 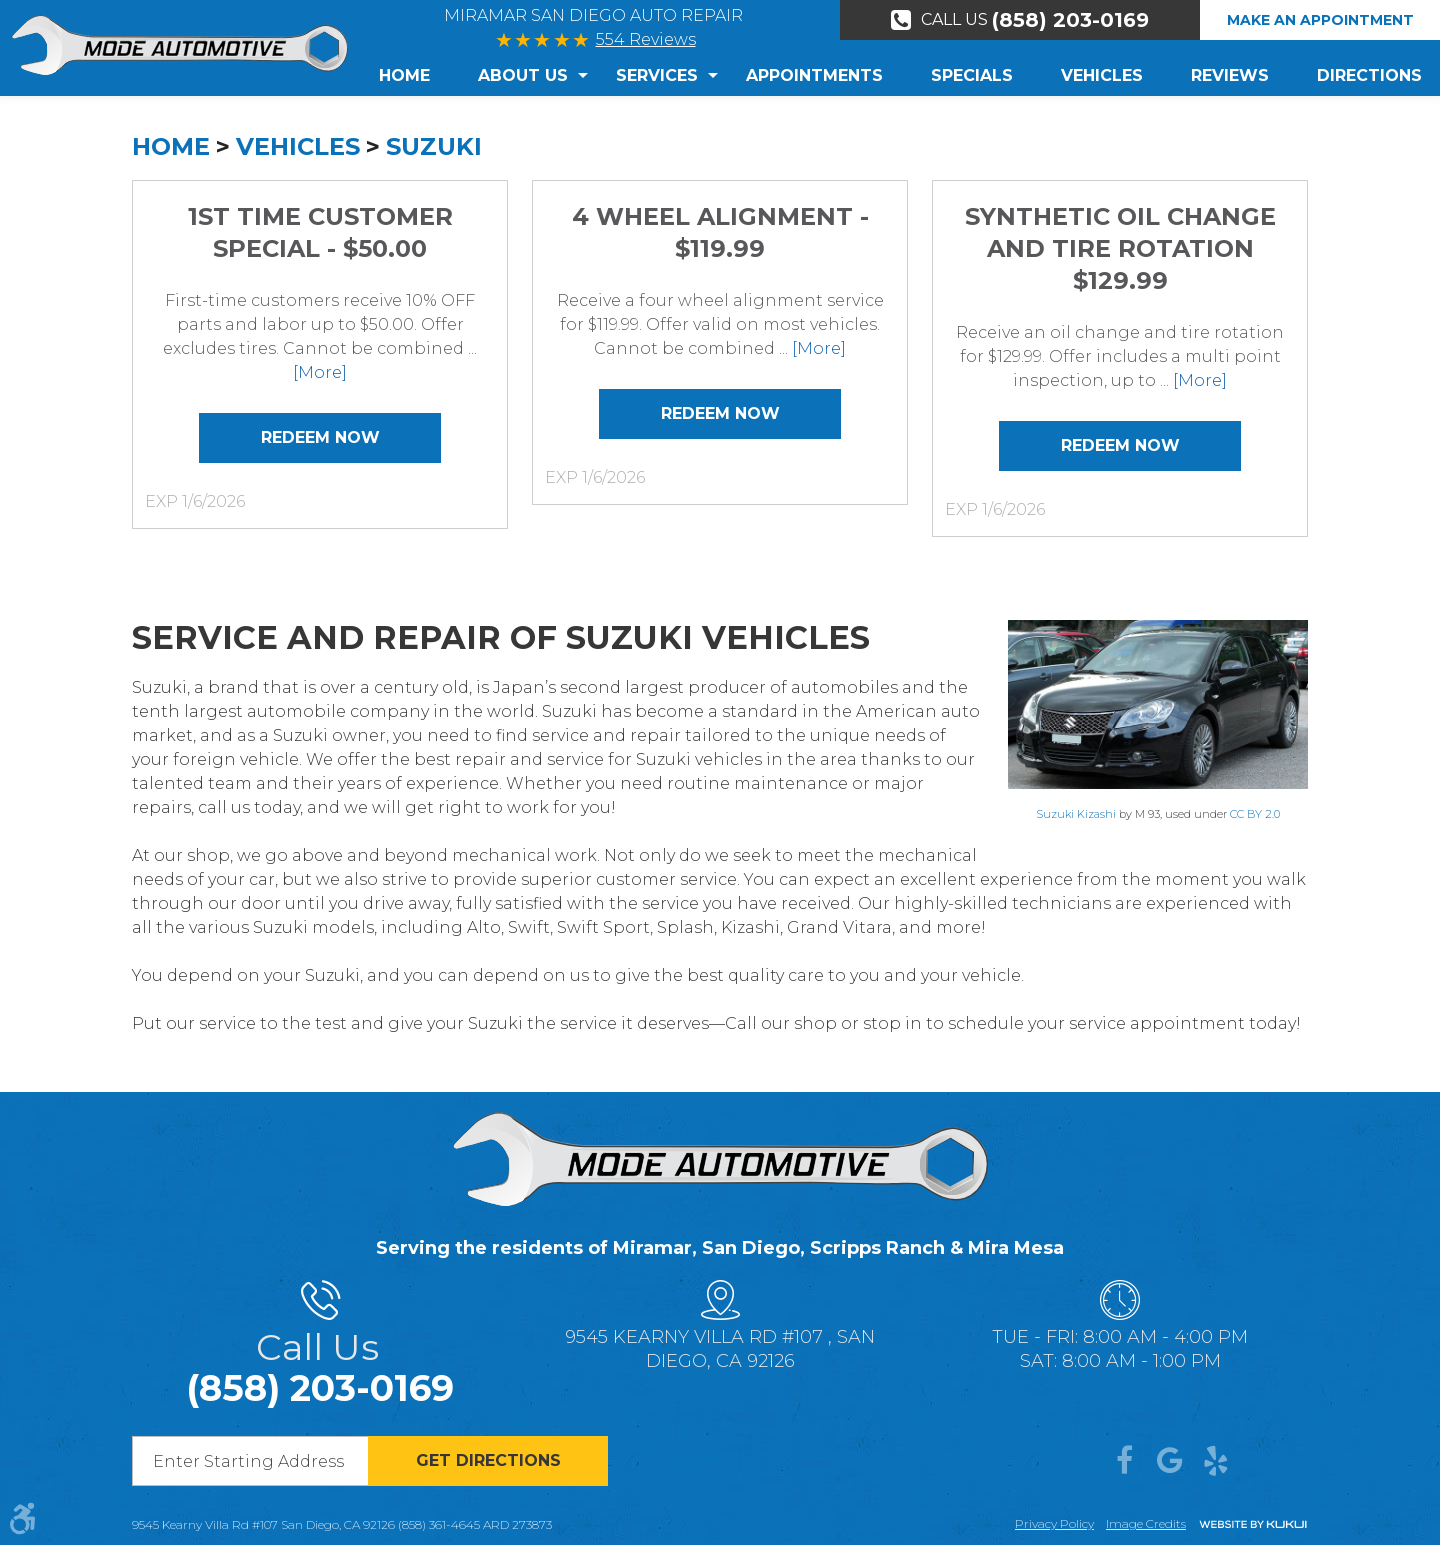 What do you see at coordinates (1124, 1461) in the screenshot?
I see `Facebook` at bounding box center [1124, 1461].